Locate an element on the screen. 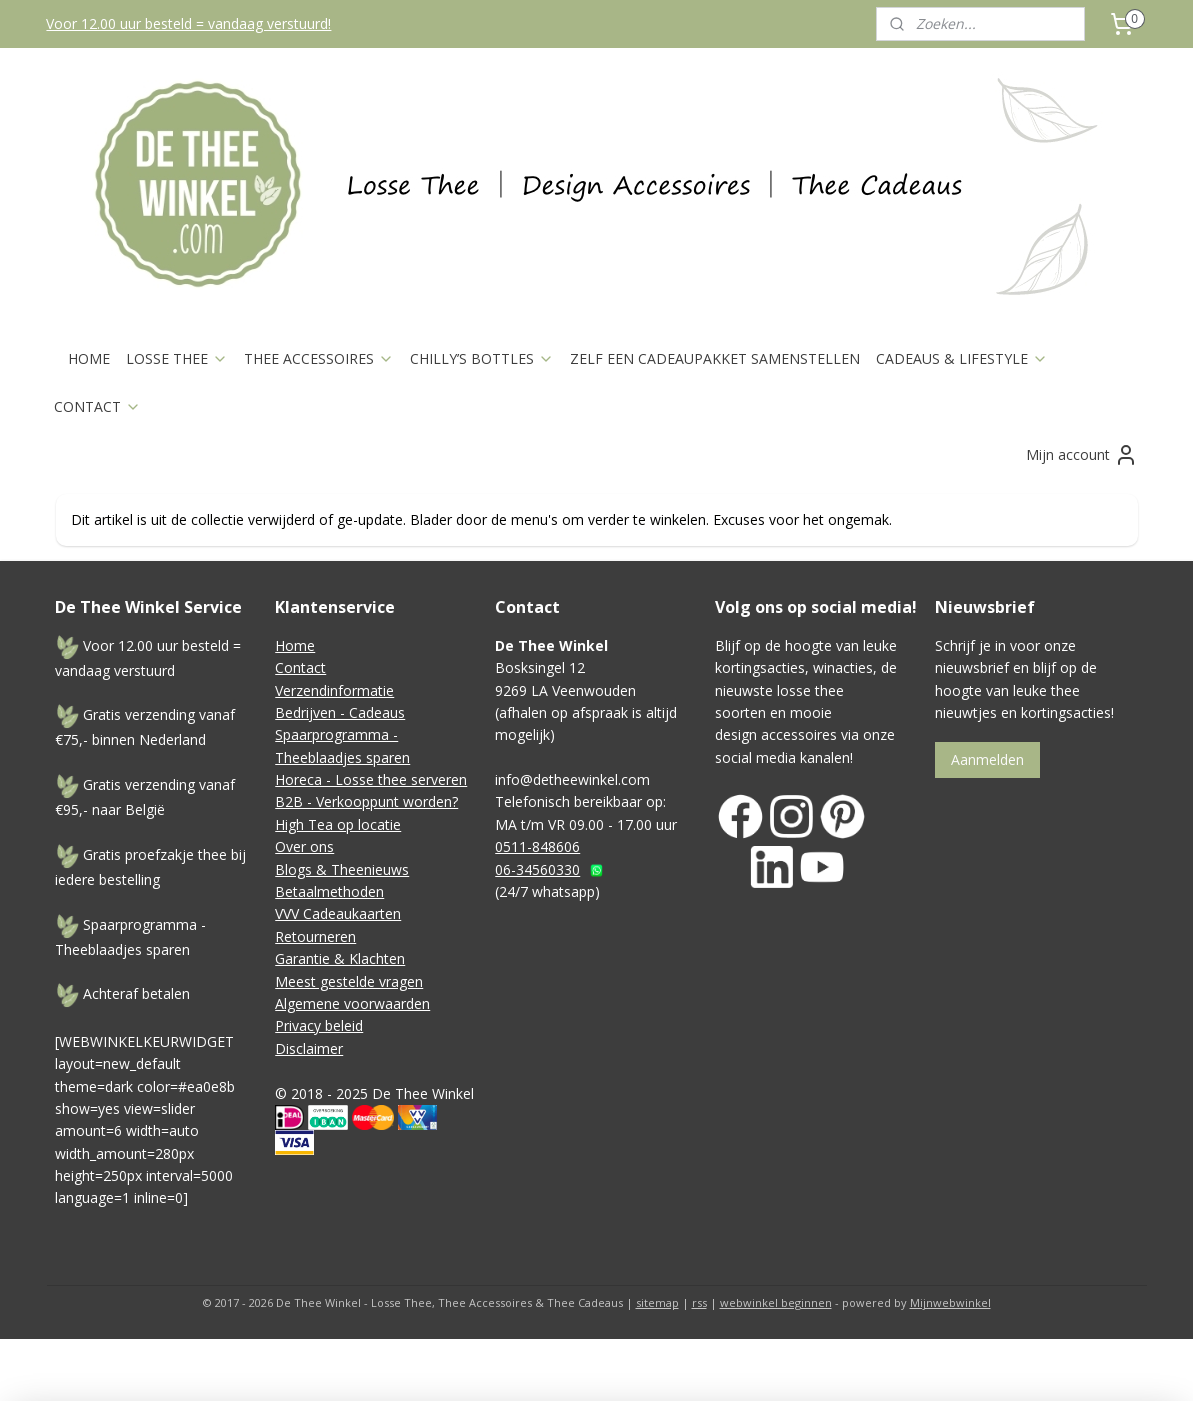 Image resolution: width=1193 pixels, height=1401 pixels. rss is located at coordinates (699, 1302).